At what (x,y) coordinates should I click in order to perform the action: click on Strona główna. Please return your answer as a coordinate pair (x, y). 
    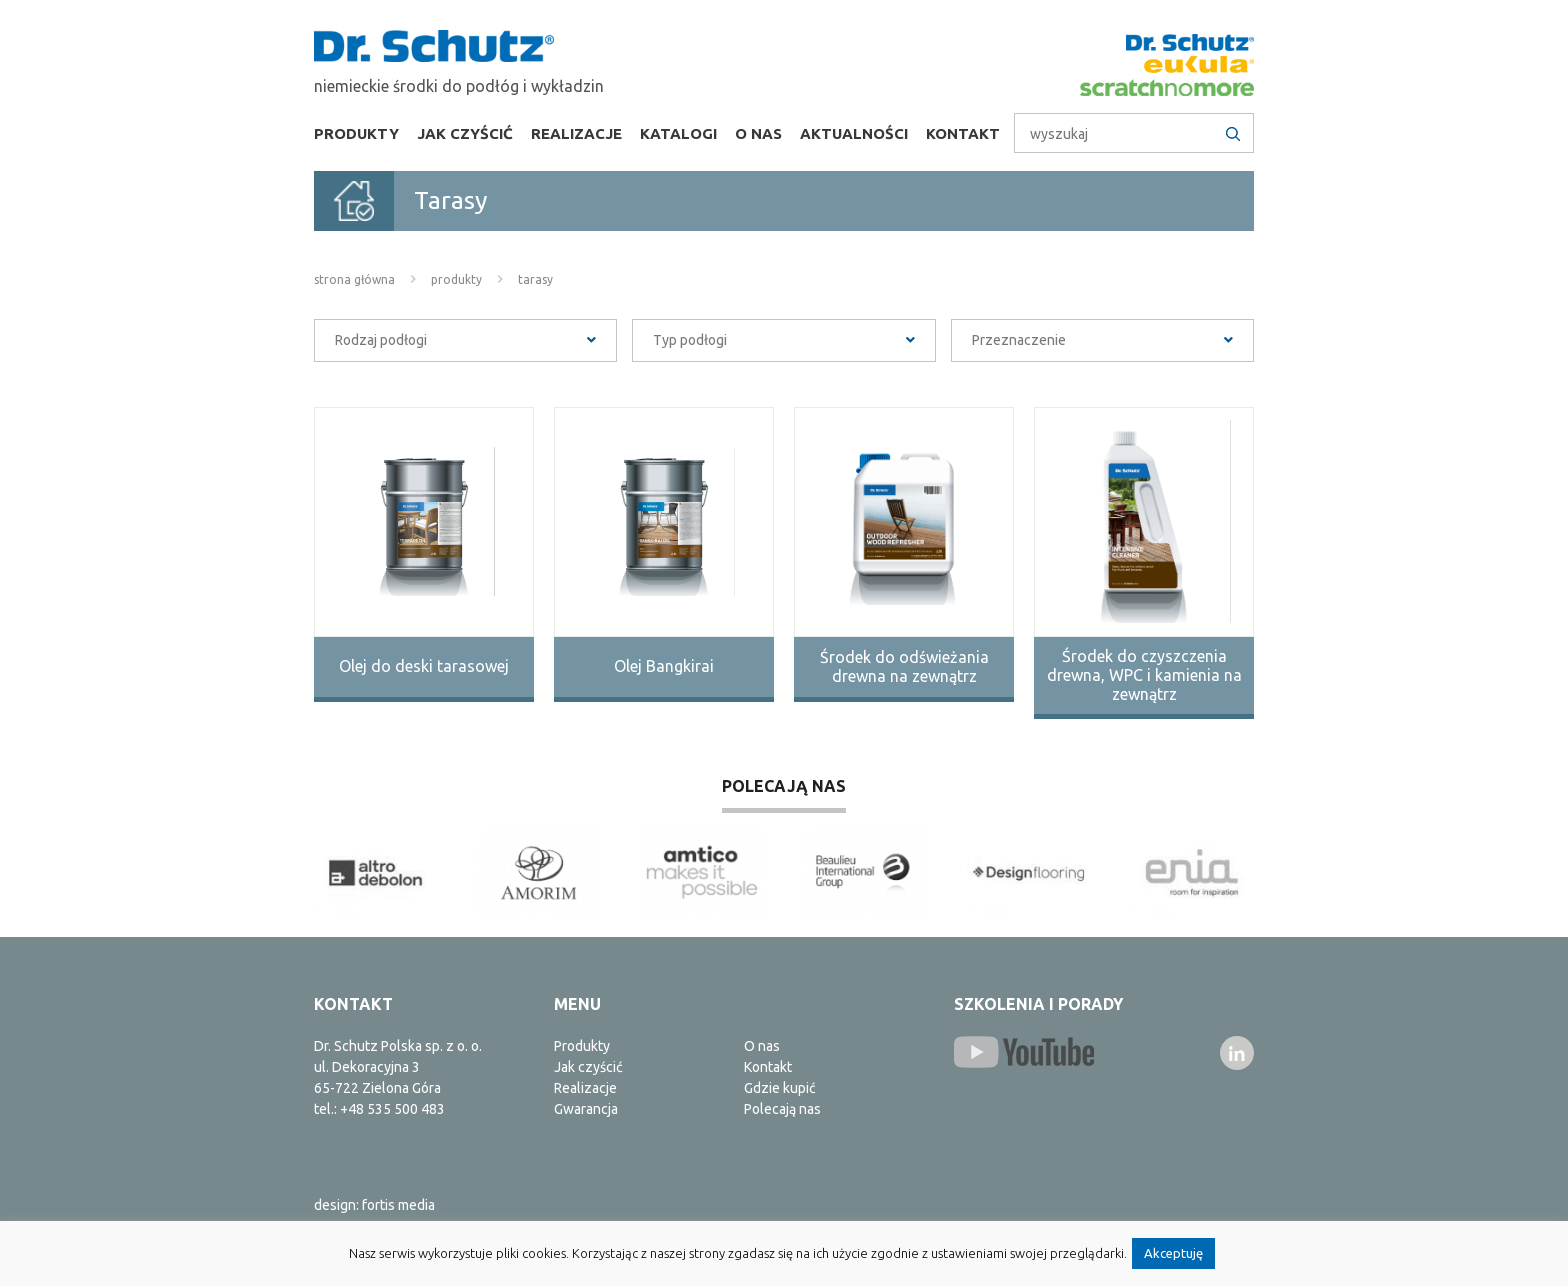
    Looking at the image, I should click on (354, 279).